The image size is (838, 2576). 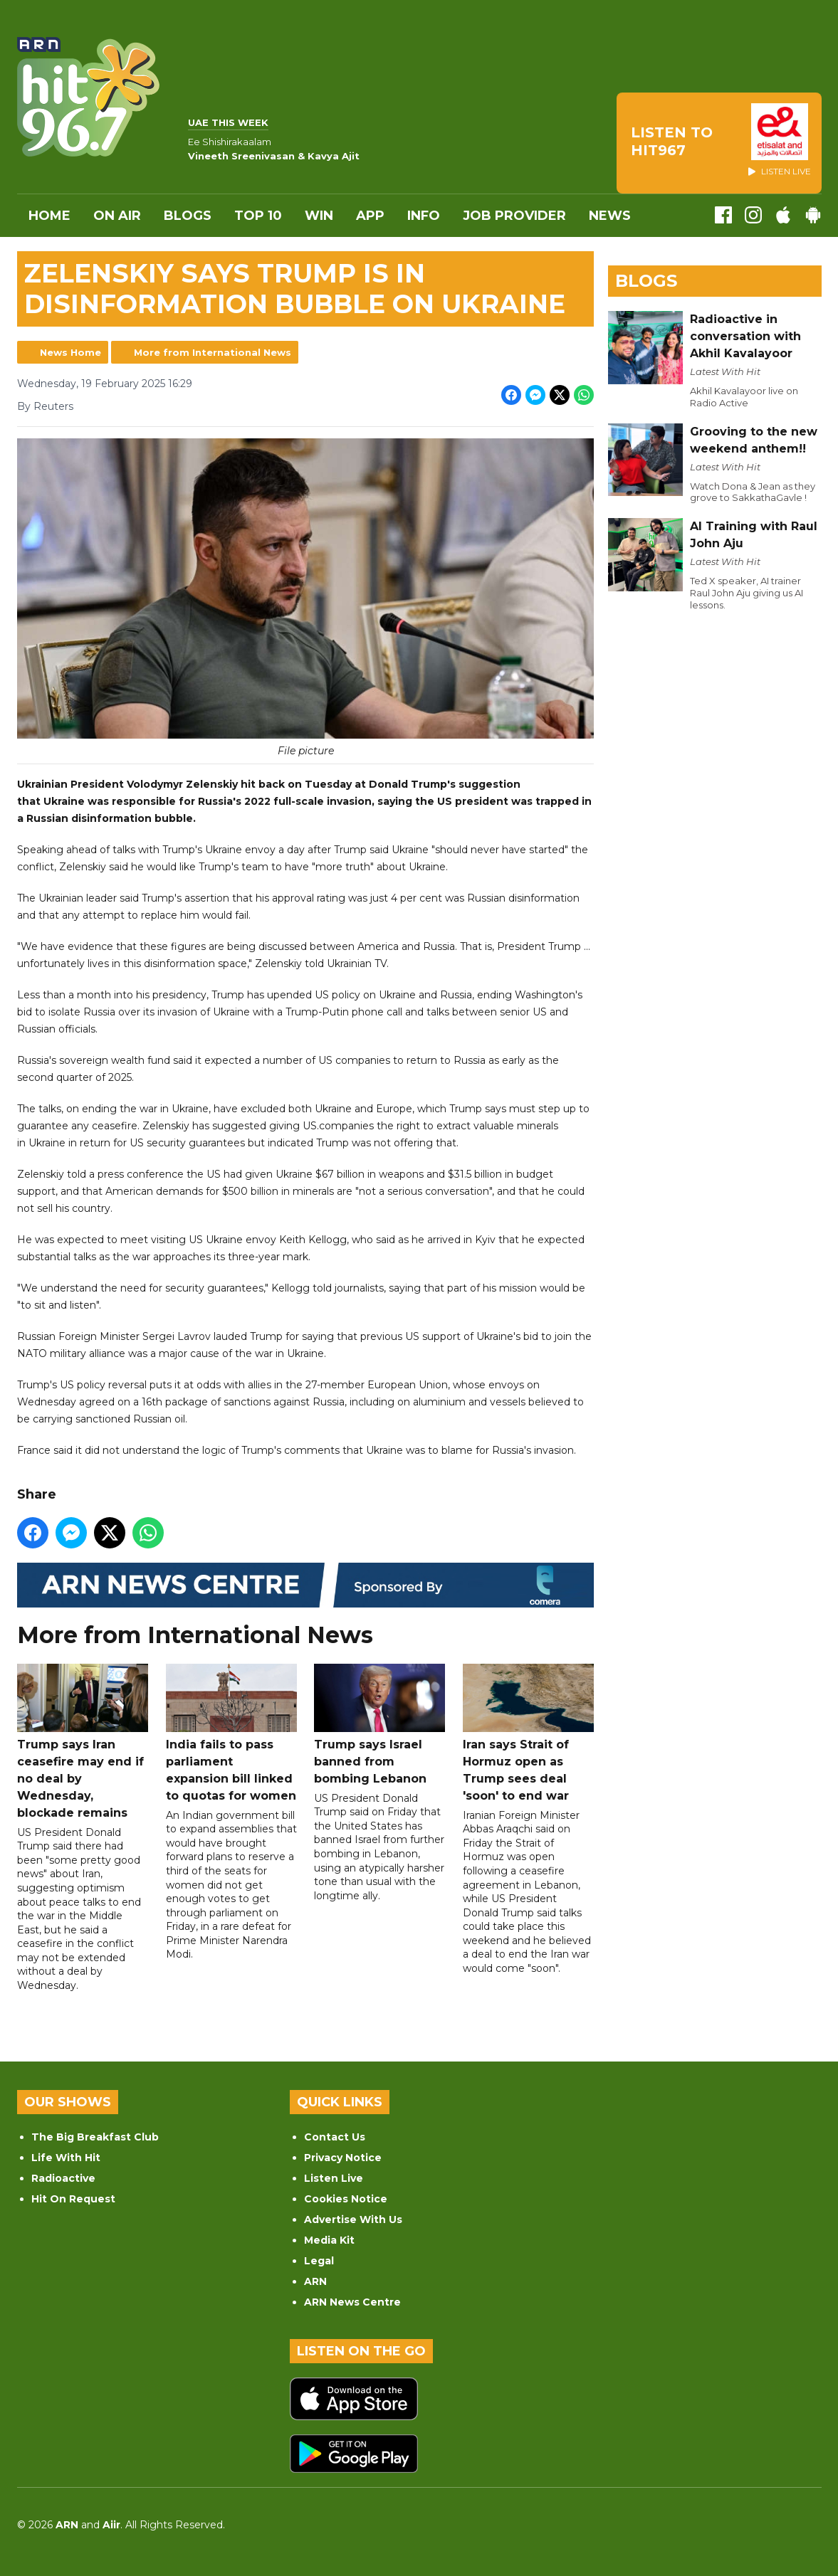 I want to click on Trump says Iran ceasefire may end if no deal by Wednesday, blockade remains, so click(x=82, y=1742).